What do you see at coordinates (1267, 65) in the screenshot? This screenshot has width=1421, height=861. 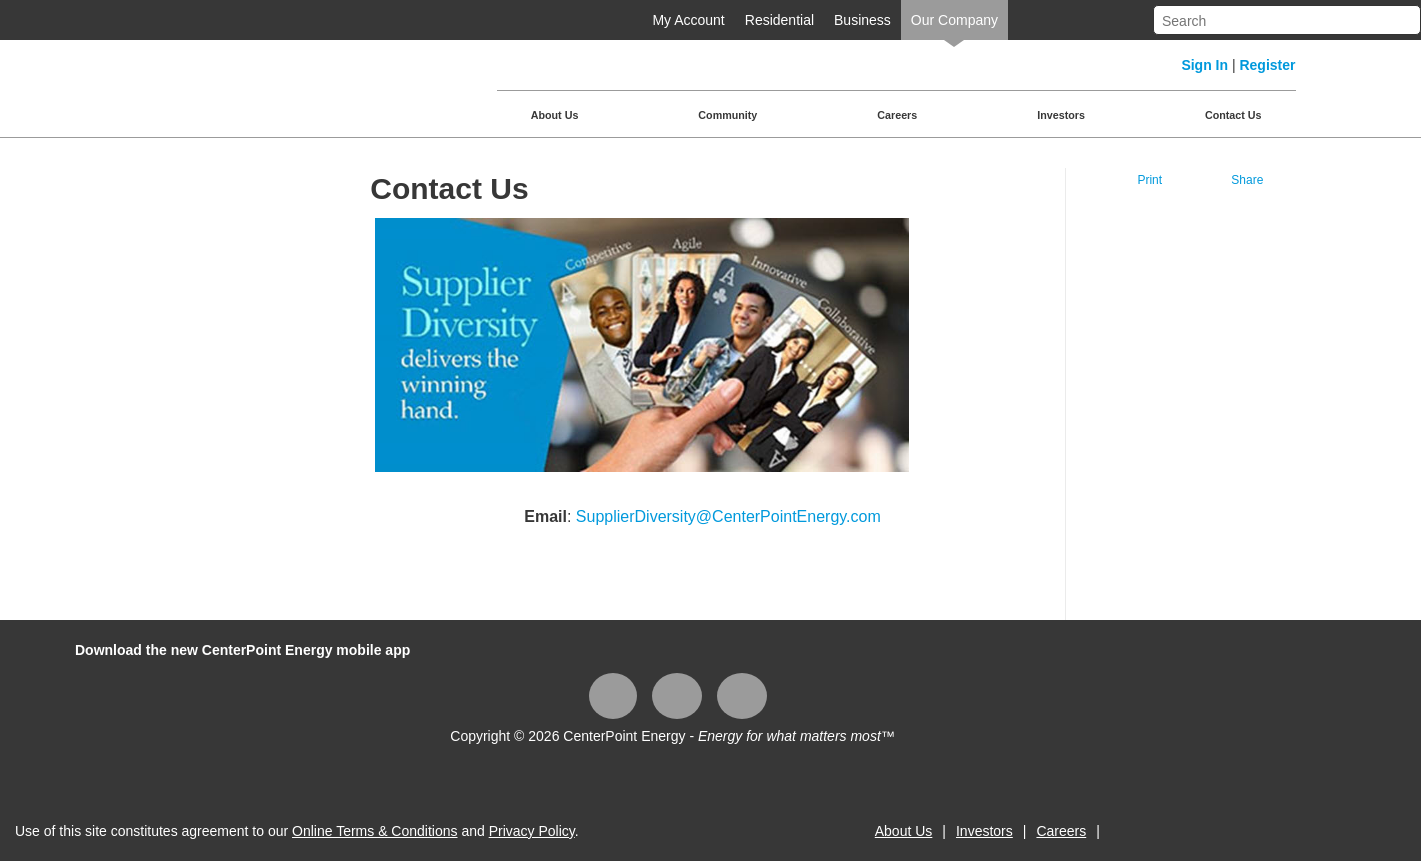 I see `Register` at bounding box center [1267, 65].